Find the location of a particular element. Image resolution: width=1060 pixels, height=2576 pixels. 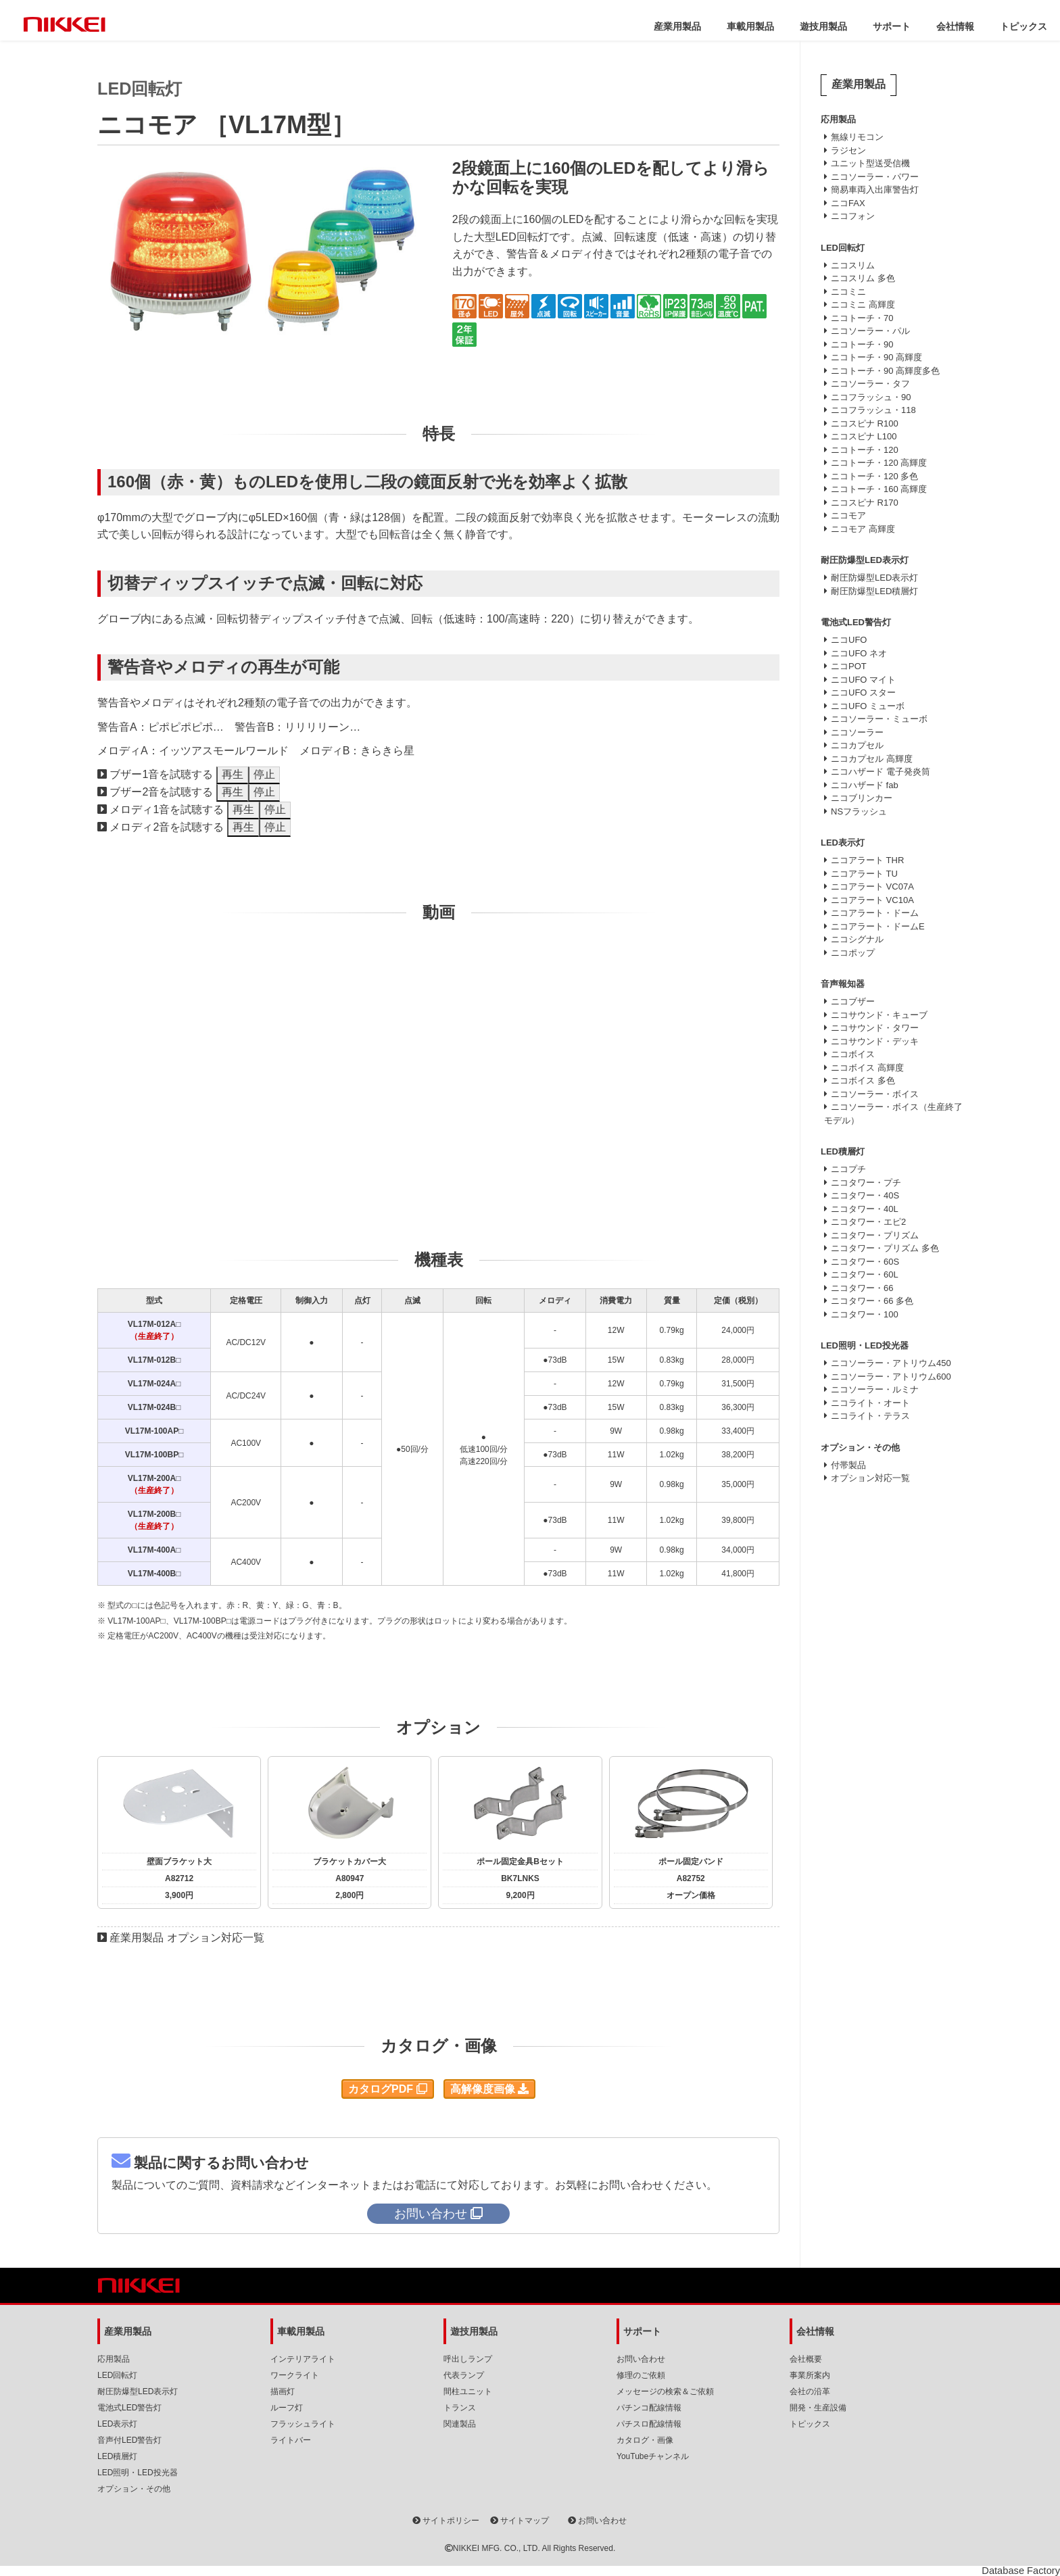

ニコタワー・エピ2 is located at coordinates (868, 1222).